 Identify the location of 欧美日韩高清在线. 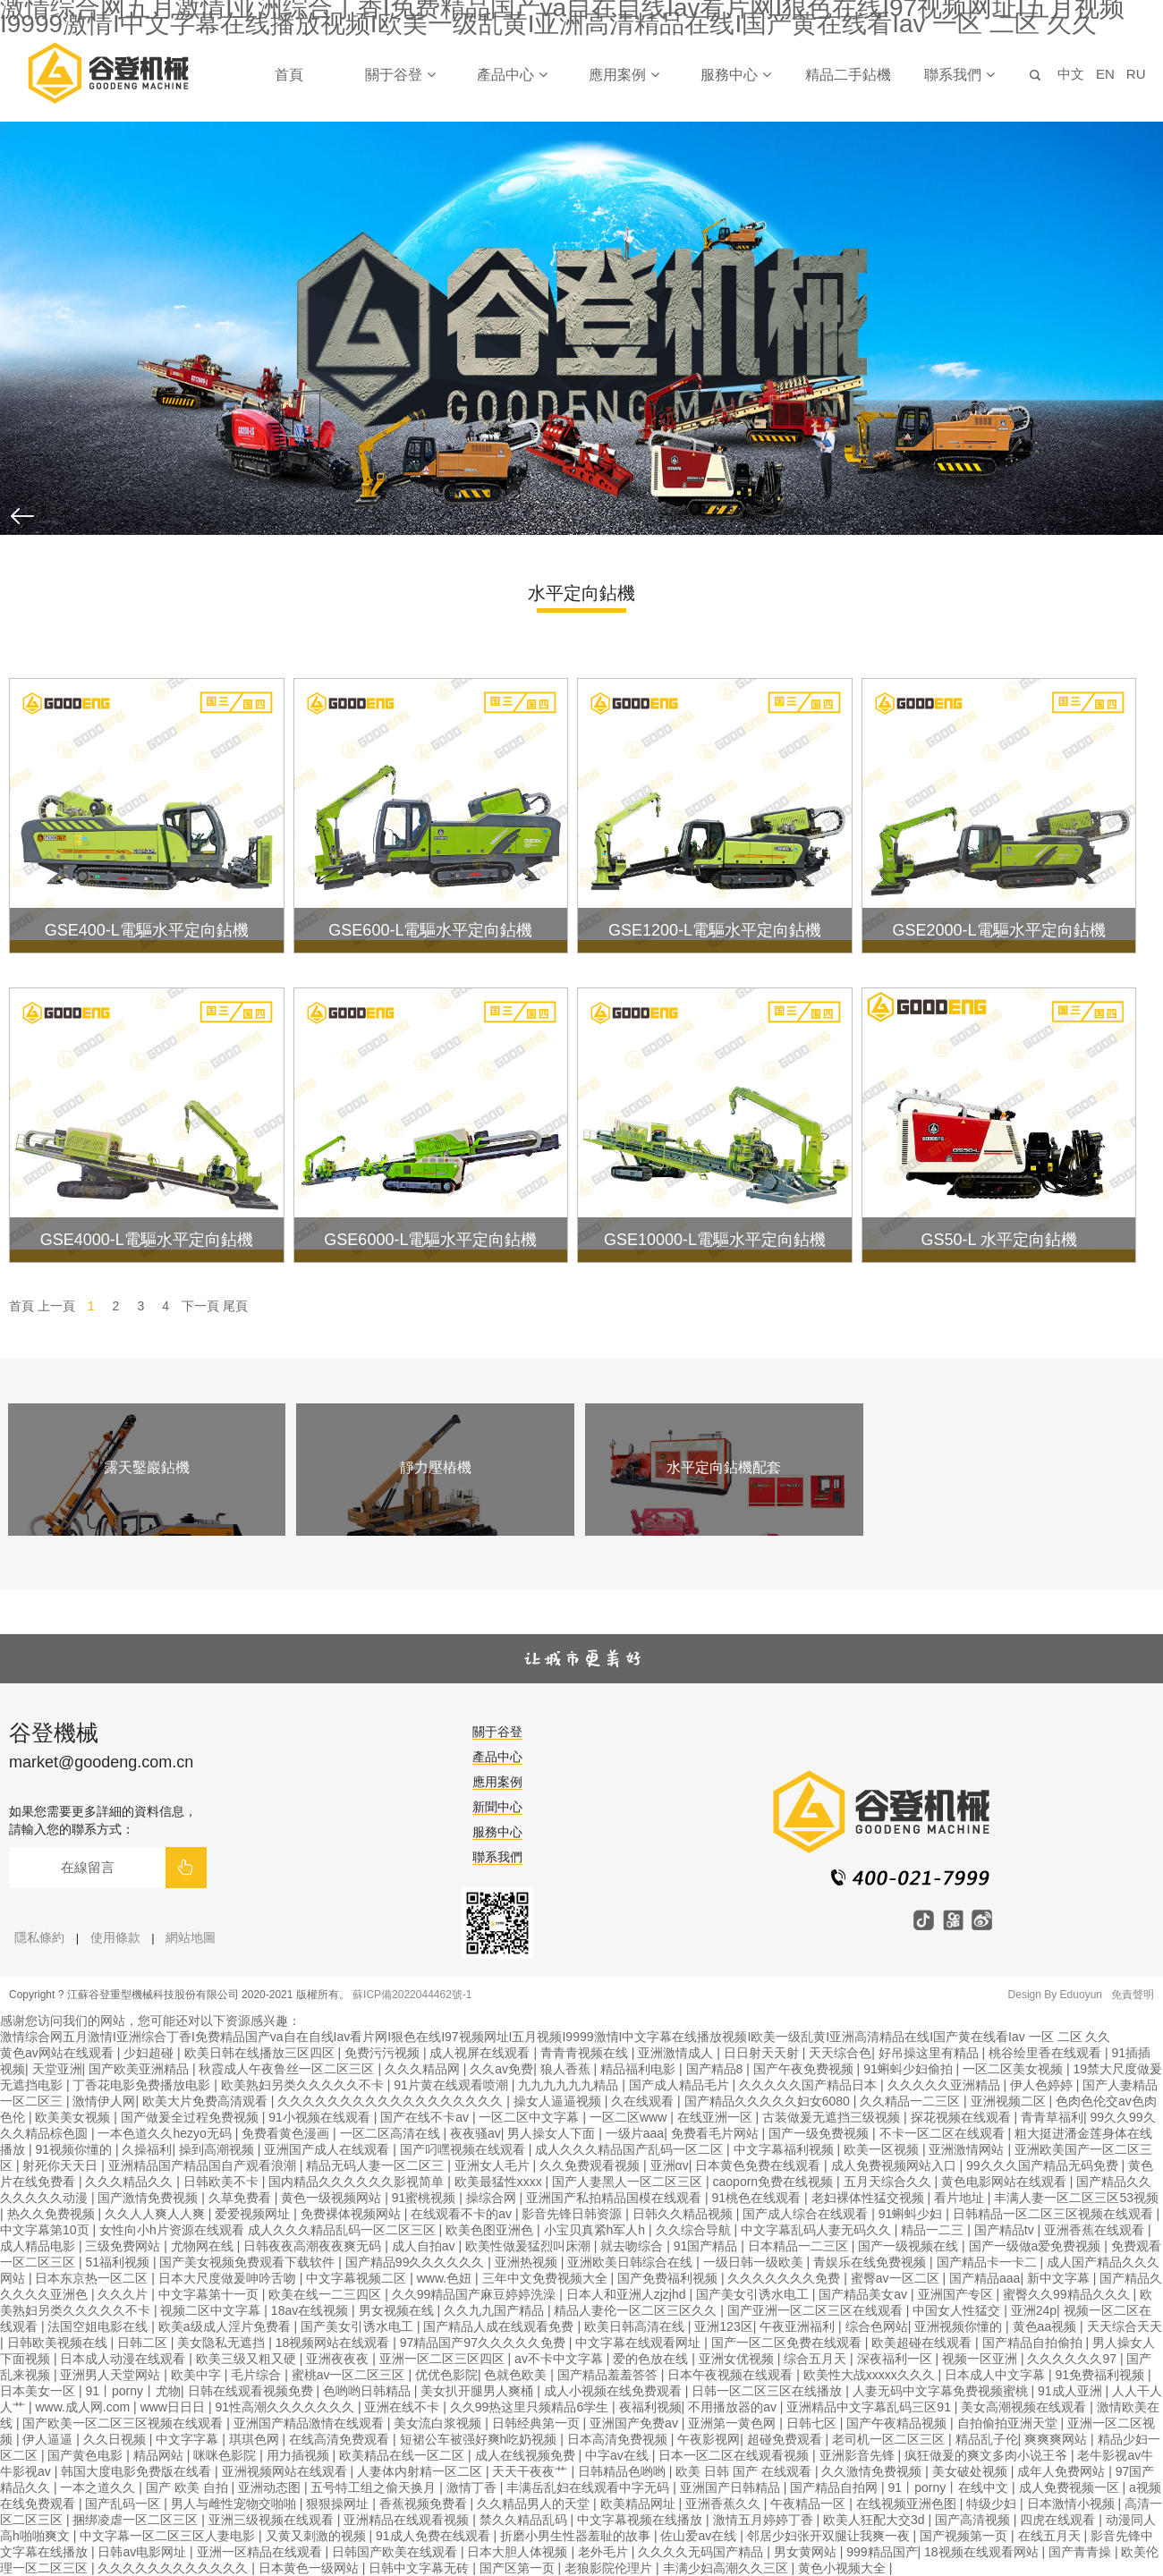
(636, 2326).